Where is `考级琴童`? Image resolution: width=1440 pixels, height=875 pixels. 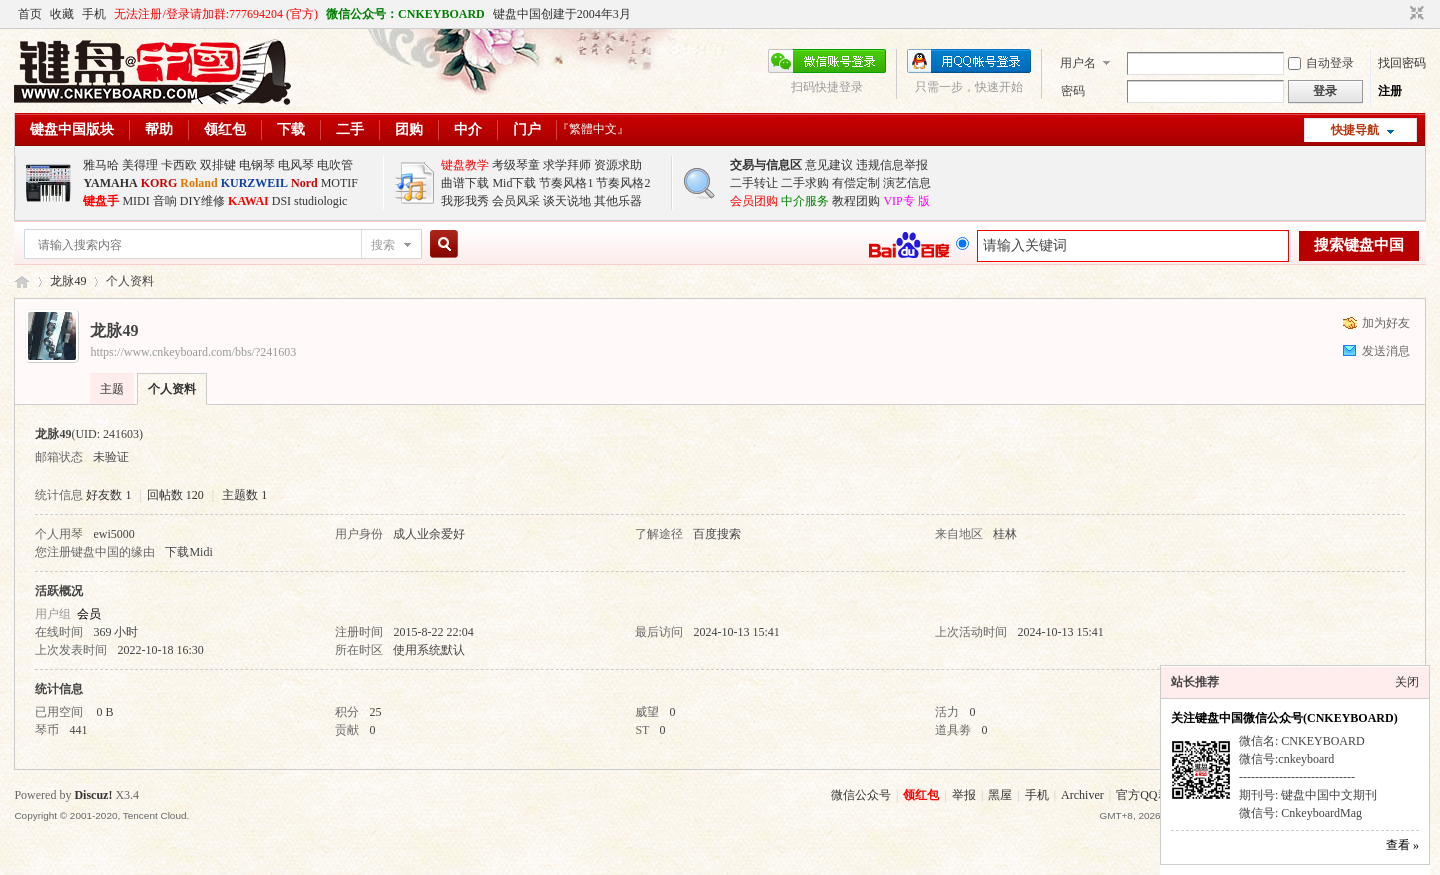
考级琴童 is located at coordinates (516, 165).